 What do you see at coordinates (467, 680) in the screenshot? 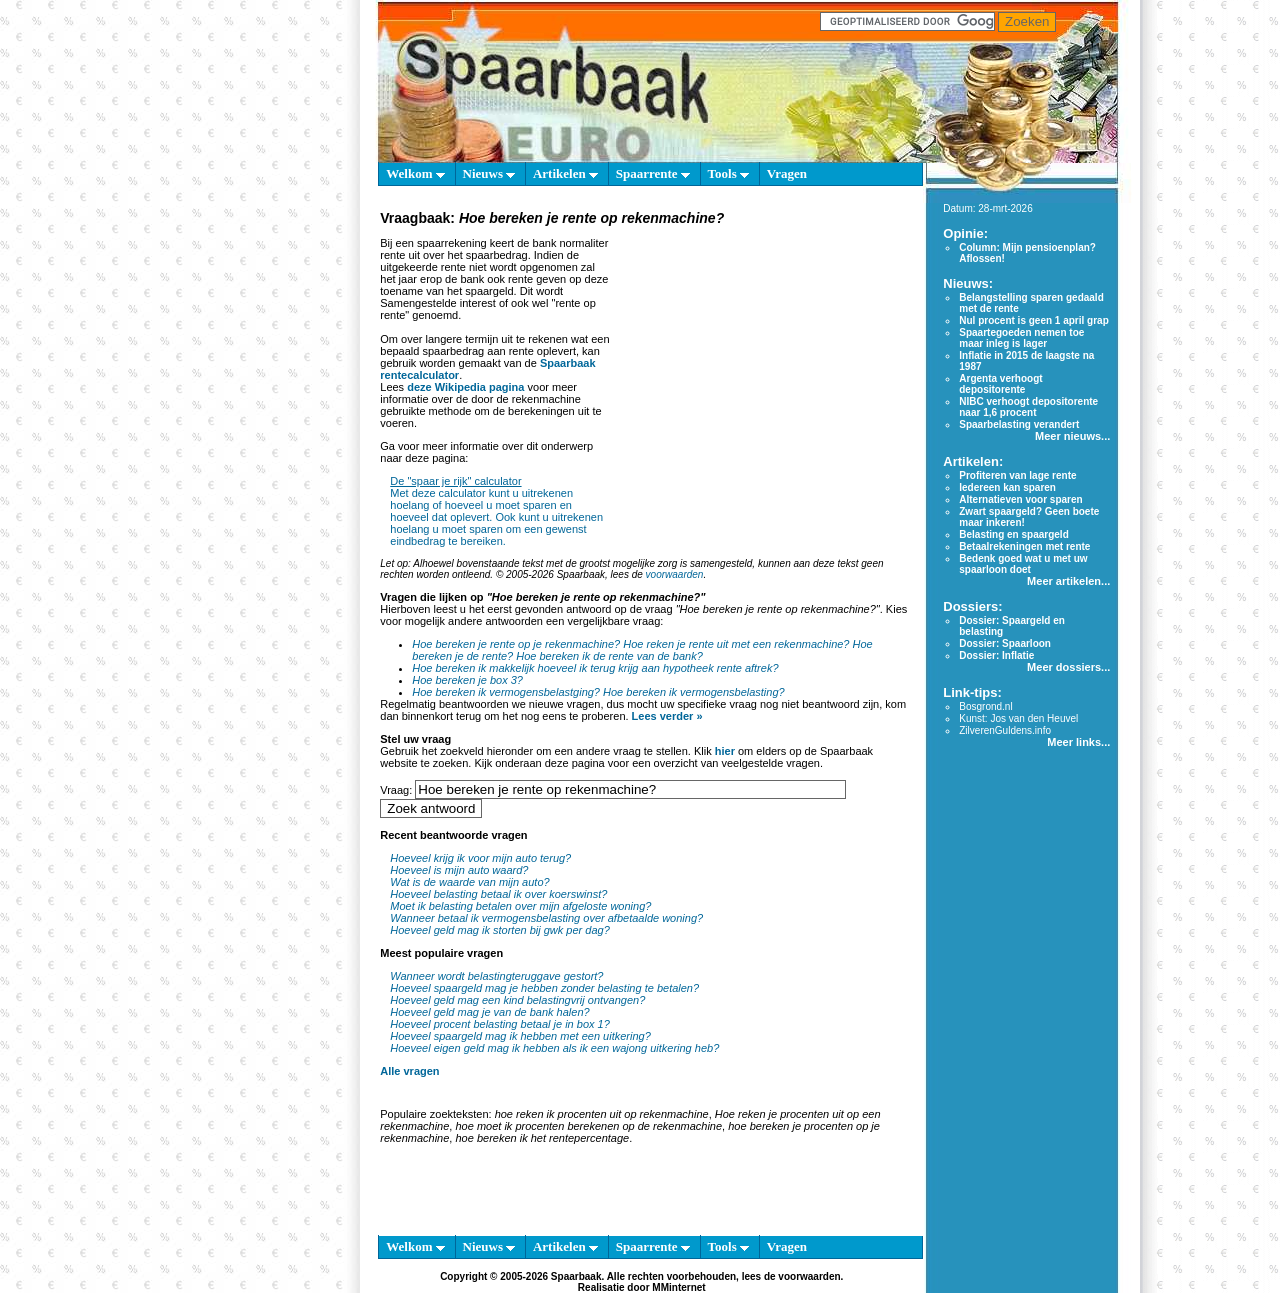
I see `Hoe bereken je box 3?` at bounding box center [467, 680].